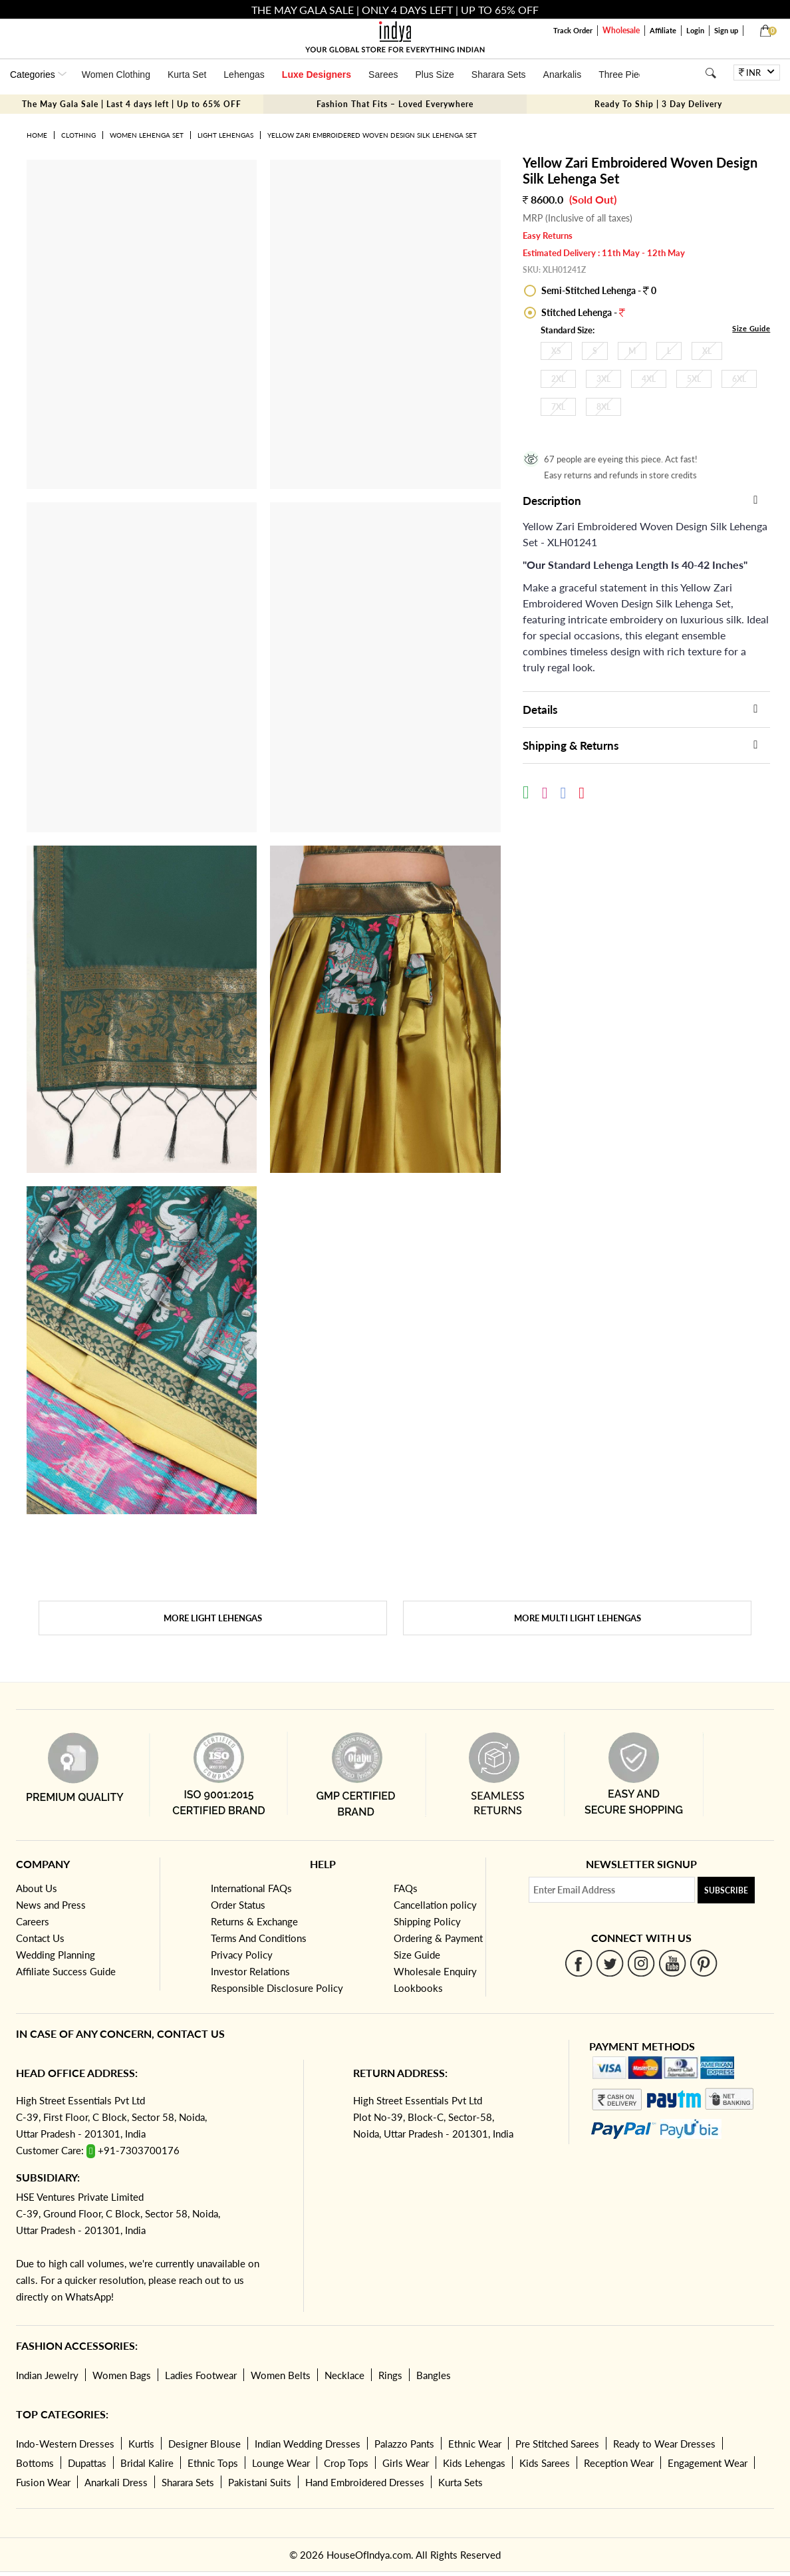 Image resolution: width=790 pixels, height=2576 pixels. I want to click on Ladies Footwear, so click(201, 2375).